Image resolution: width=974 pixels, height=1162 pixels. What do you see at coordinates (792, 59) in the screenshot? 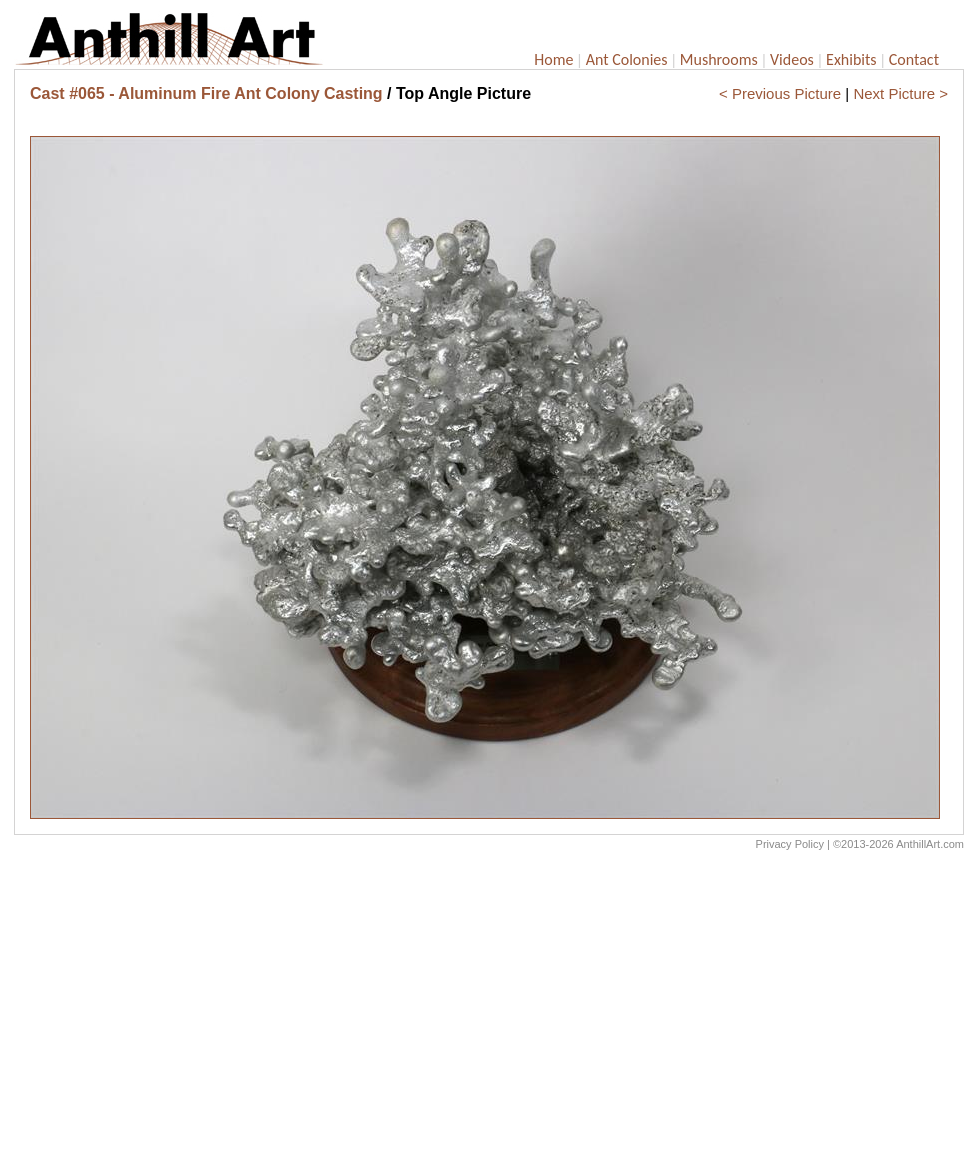
I see `Videos` at bounding box center [792, 59].